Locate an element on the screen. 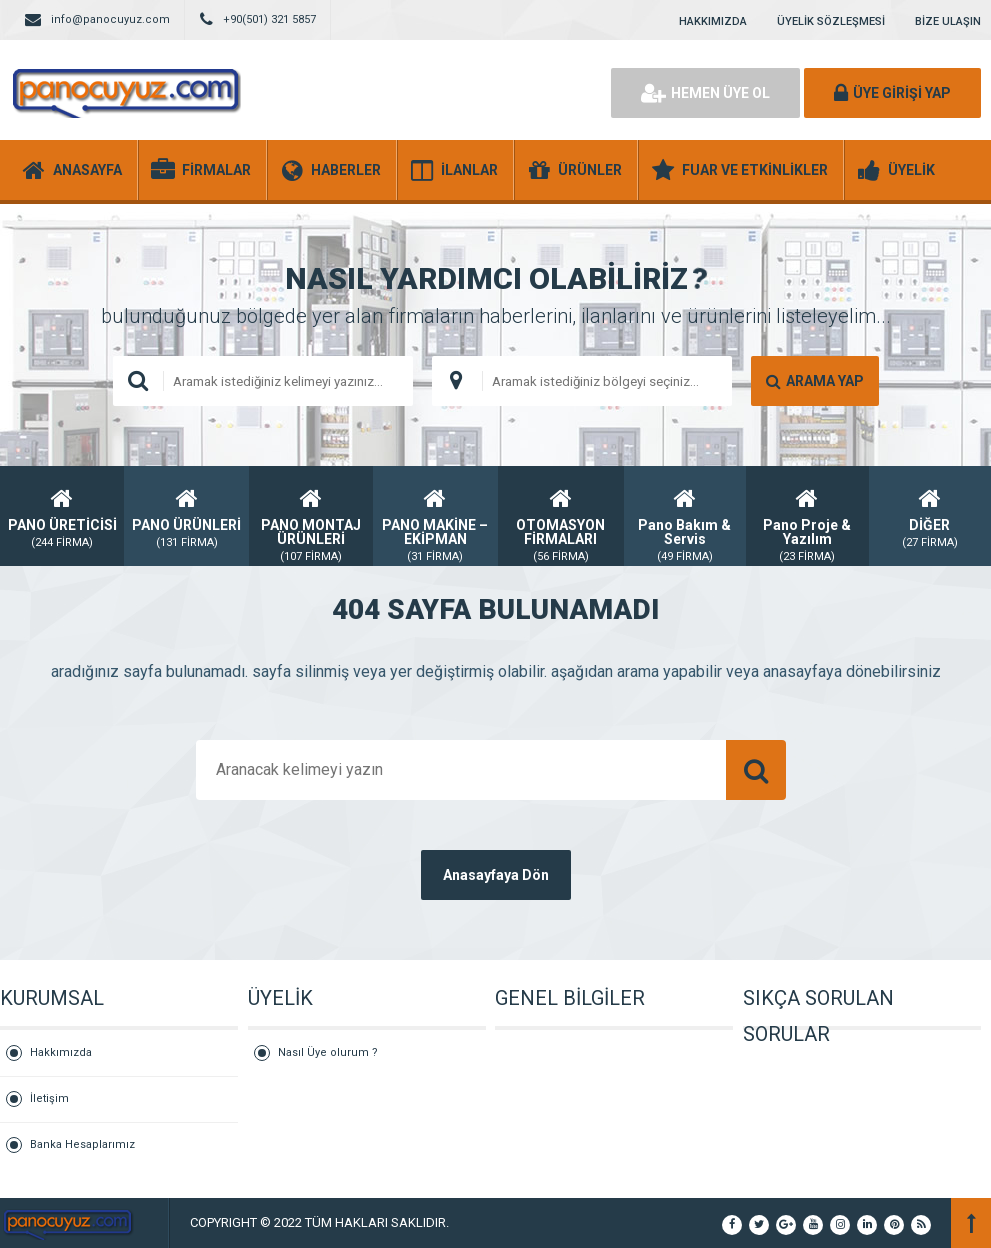  BİZE ULAŞIN is located at coordinates (948, 21).